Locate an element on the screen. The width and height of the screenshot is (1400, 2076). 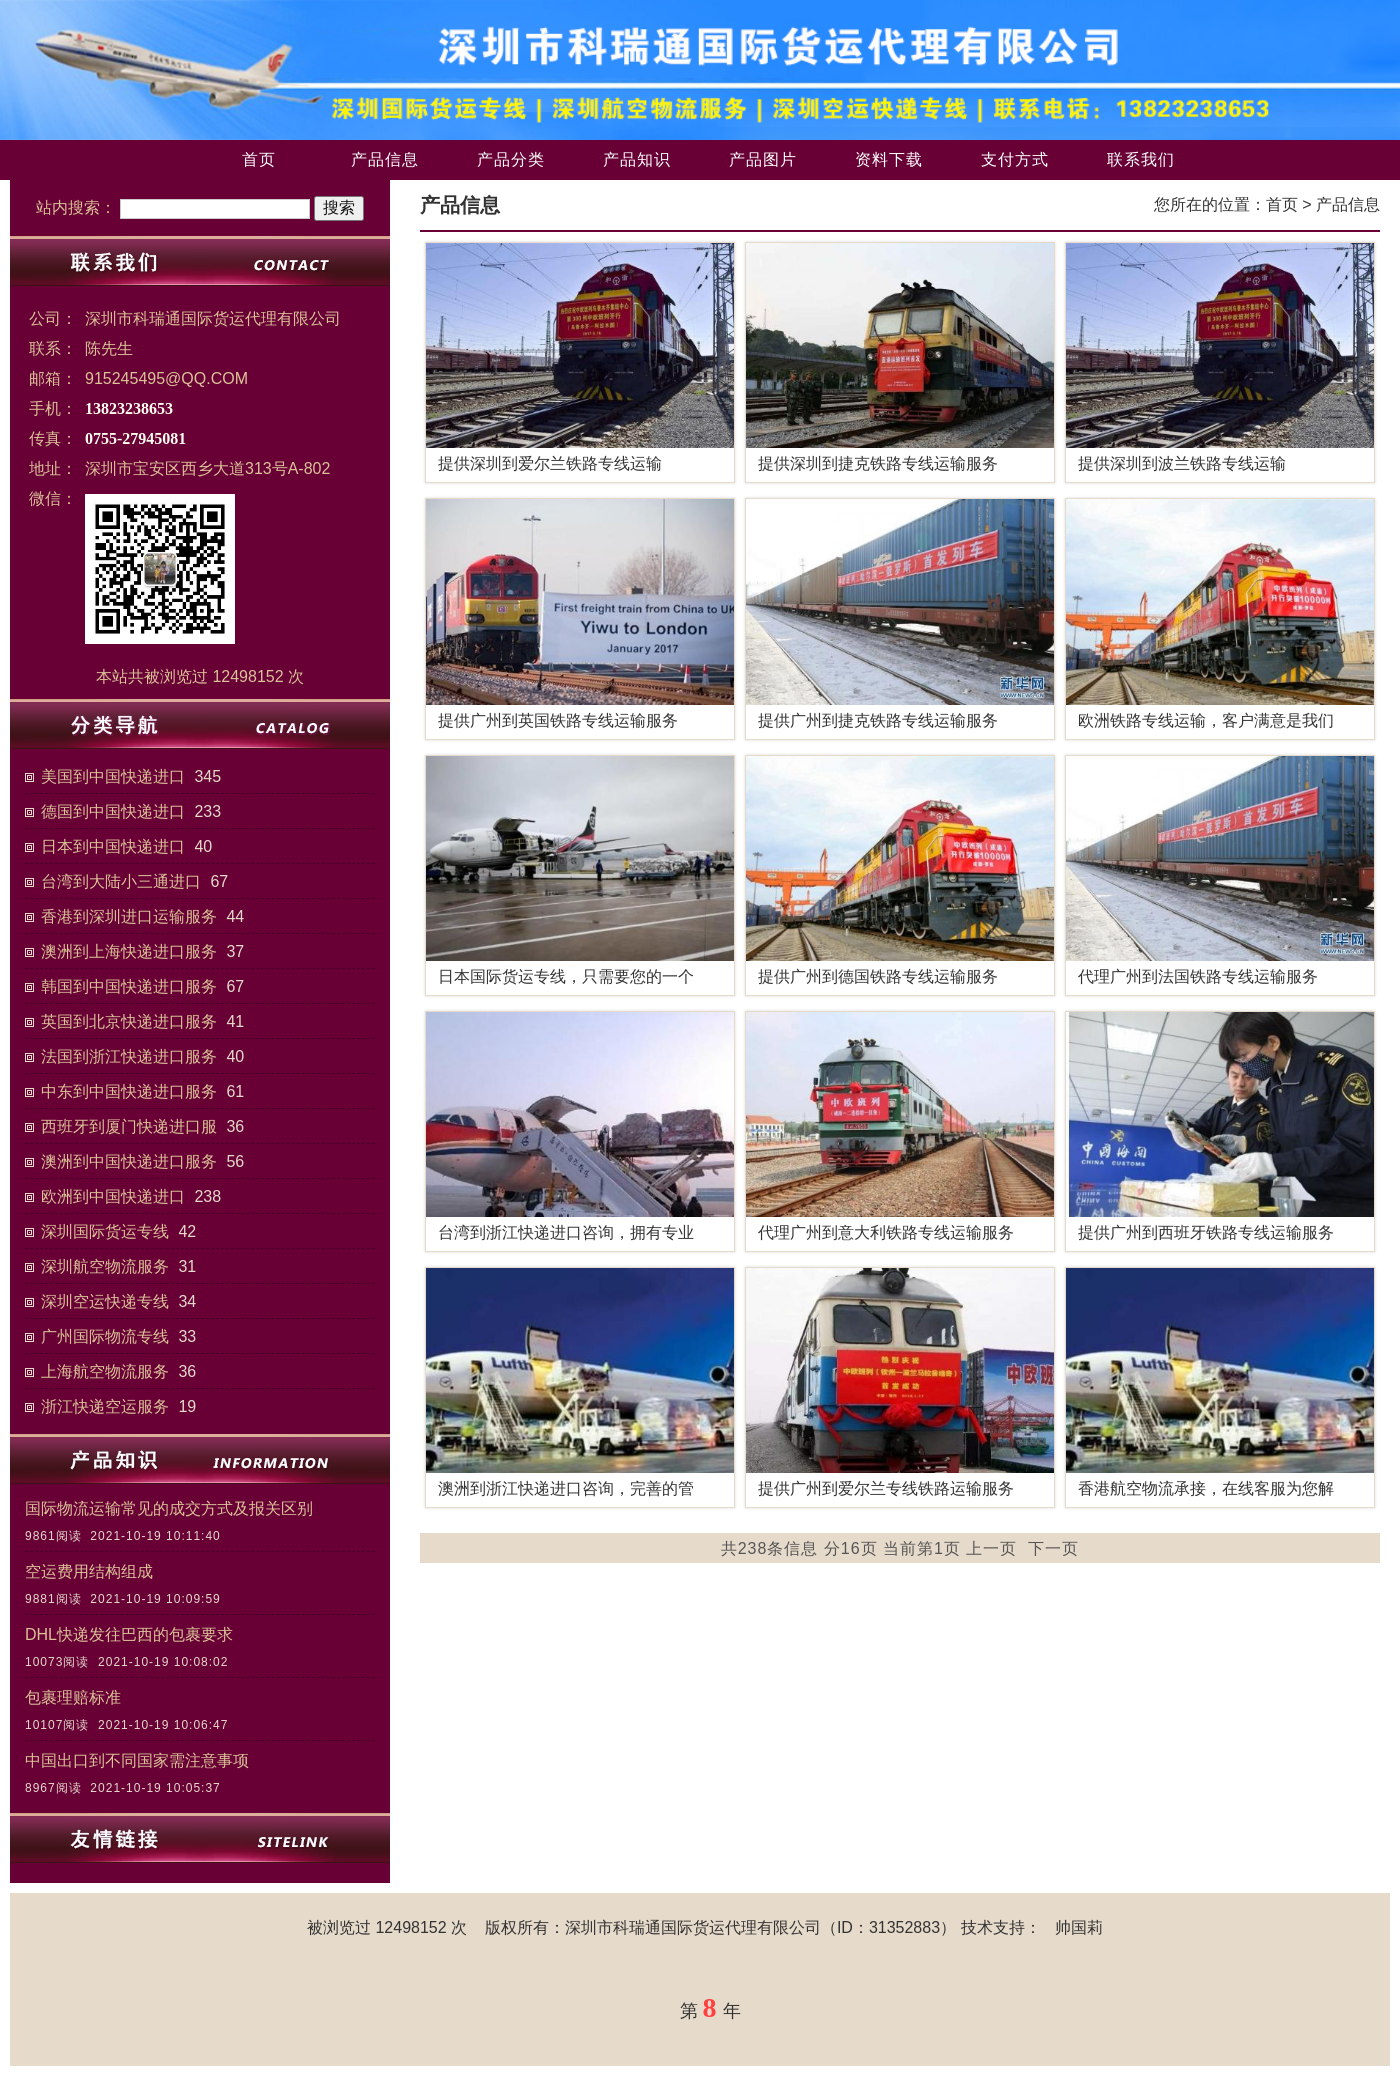
资料下载 is located at coordinates (889, 159).